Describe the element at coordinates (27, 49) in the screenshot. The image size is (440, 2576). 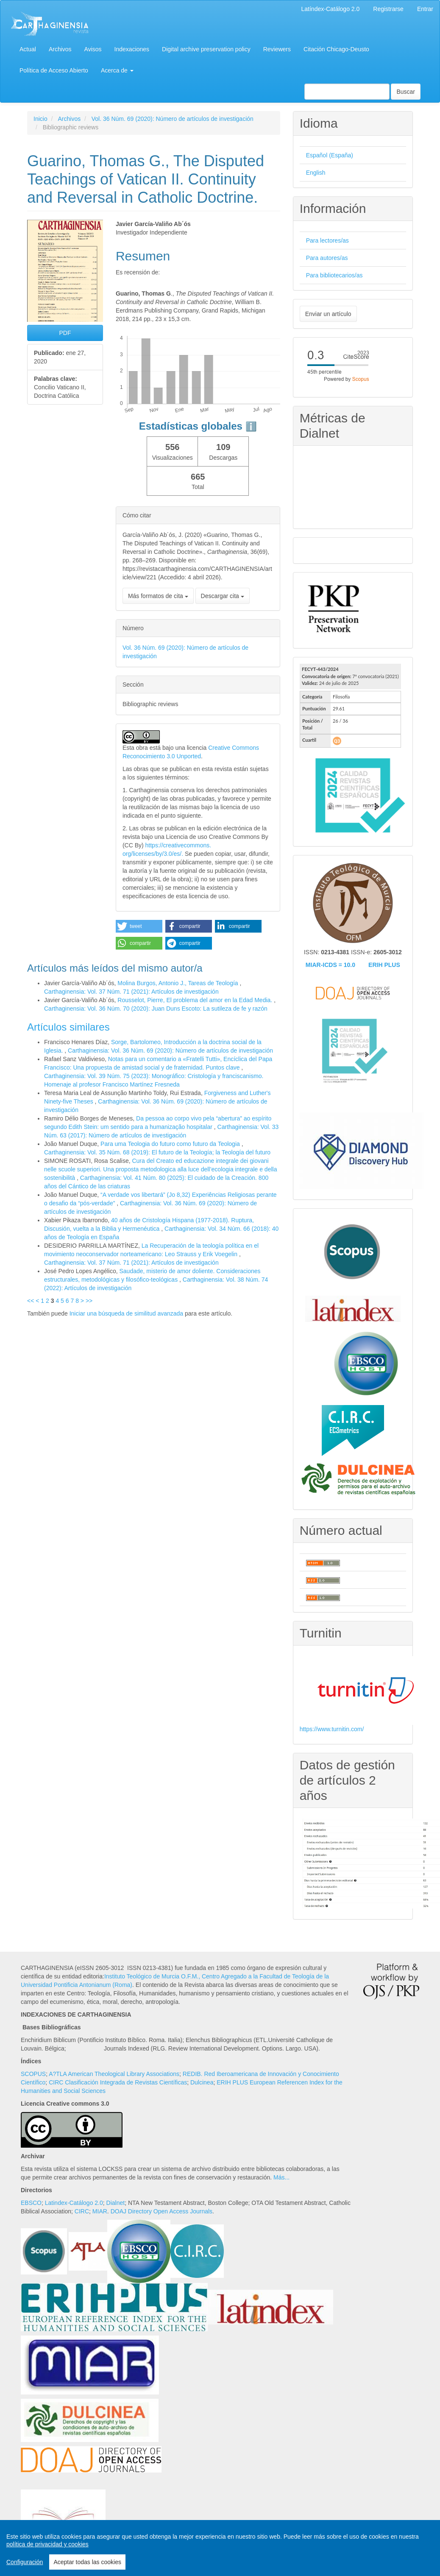
I see `Actual` at that location.